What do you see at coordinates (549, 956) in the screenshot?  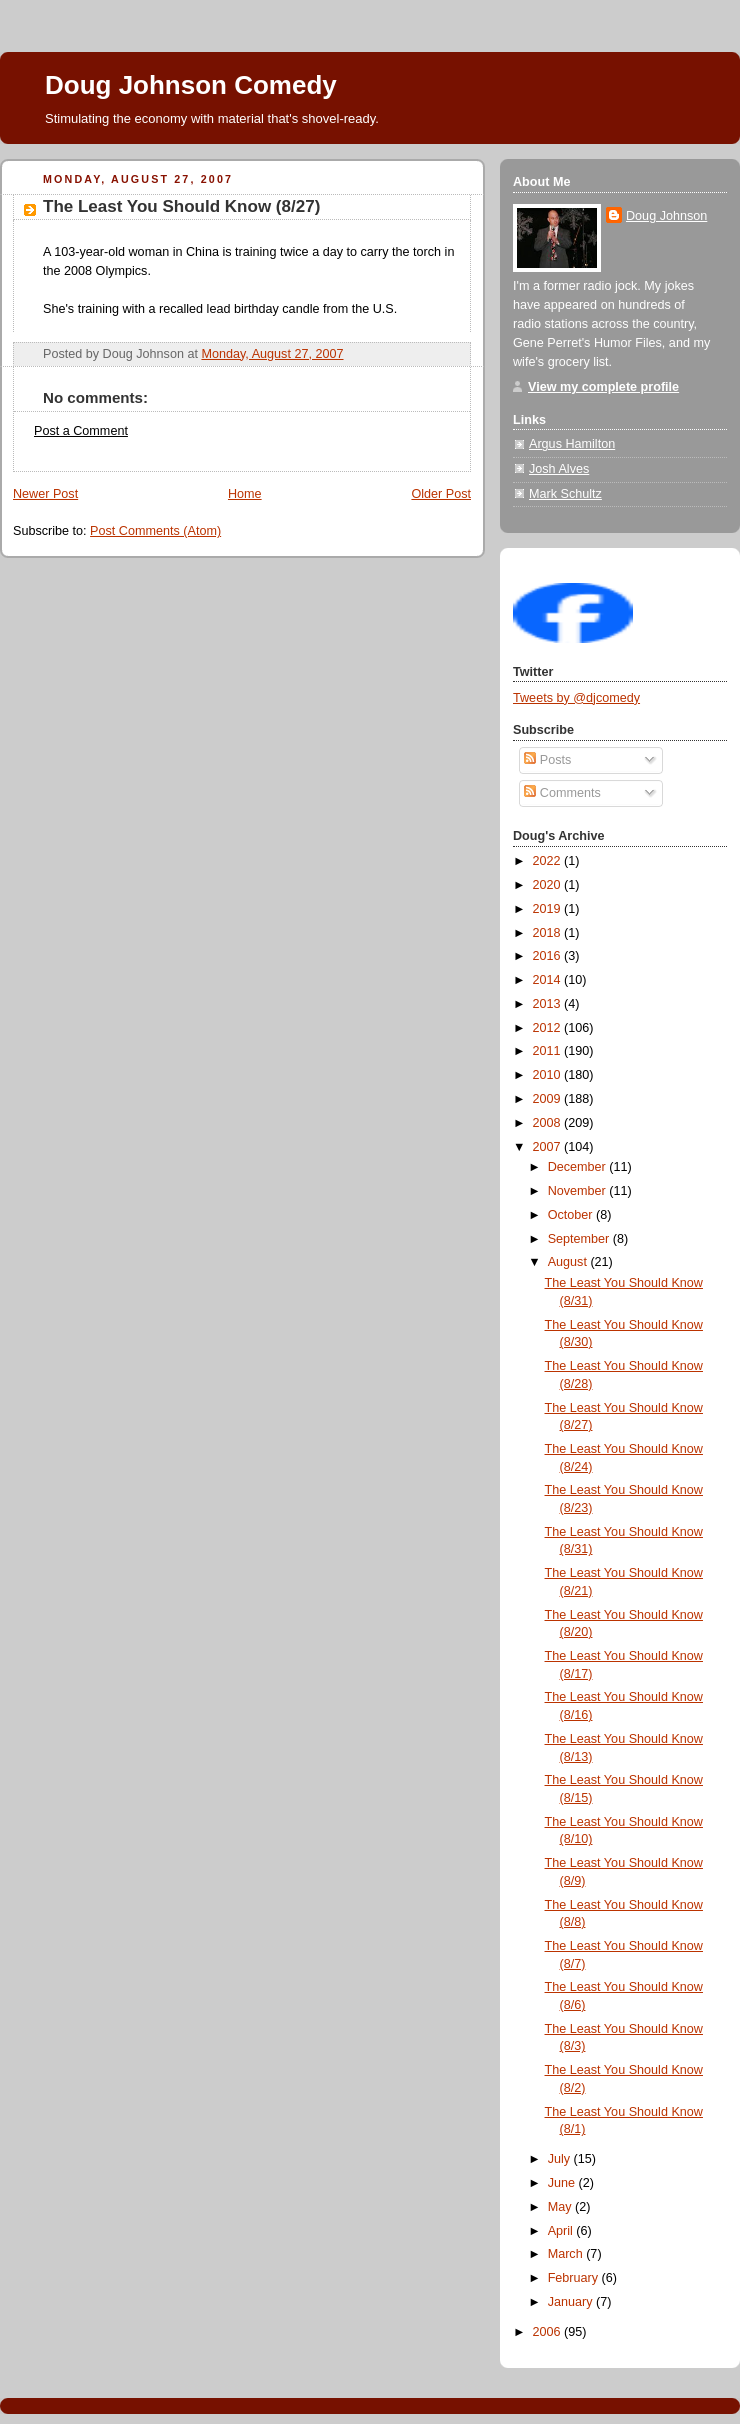 I see `2016` at bounding box center [549, 956].